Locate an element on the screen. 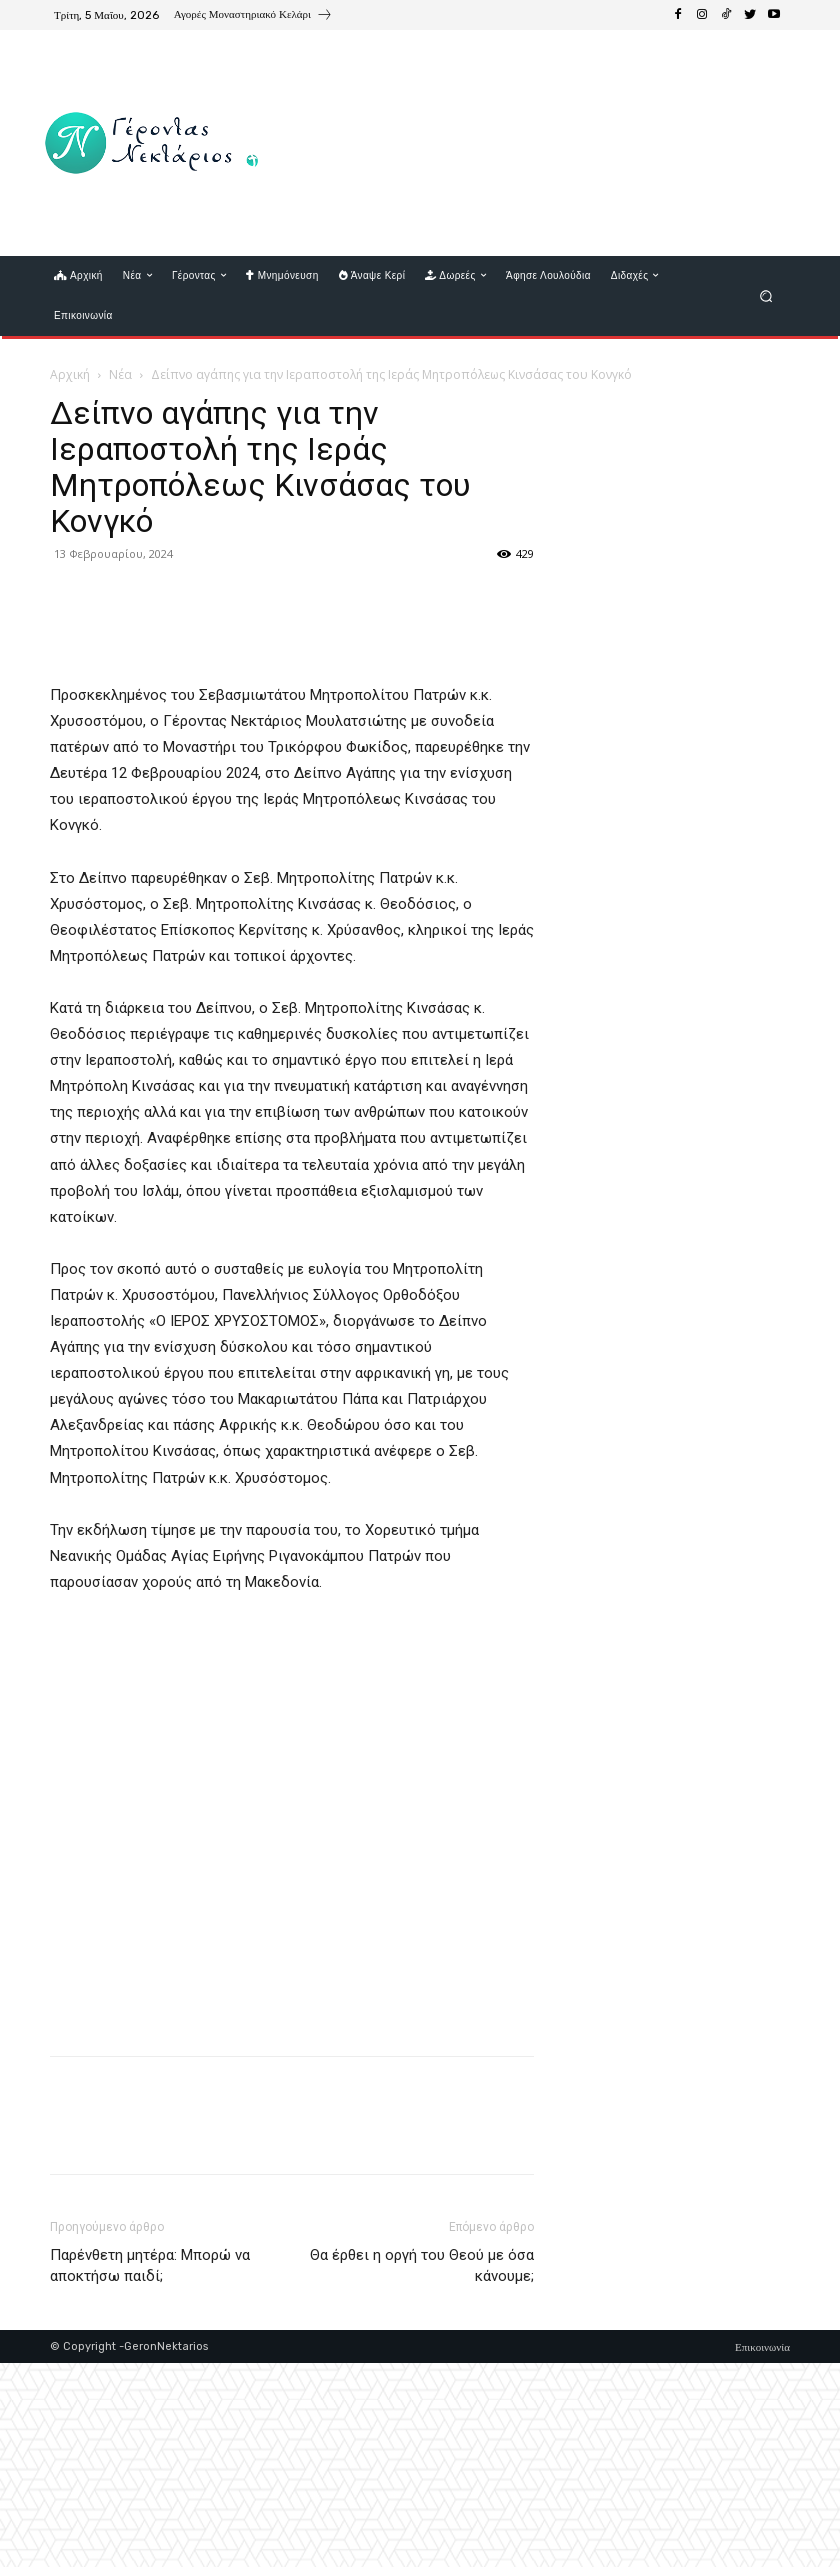 The image size is (840, 2567). [icon_box] is located at coordinates (253, 17).